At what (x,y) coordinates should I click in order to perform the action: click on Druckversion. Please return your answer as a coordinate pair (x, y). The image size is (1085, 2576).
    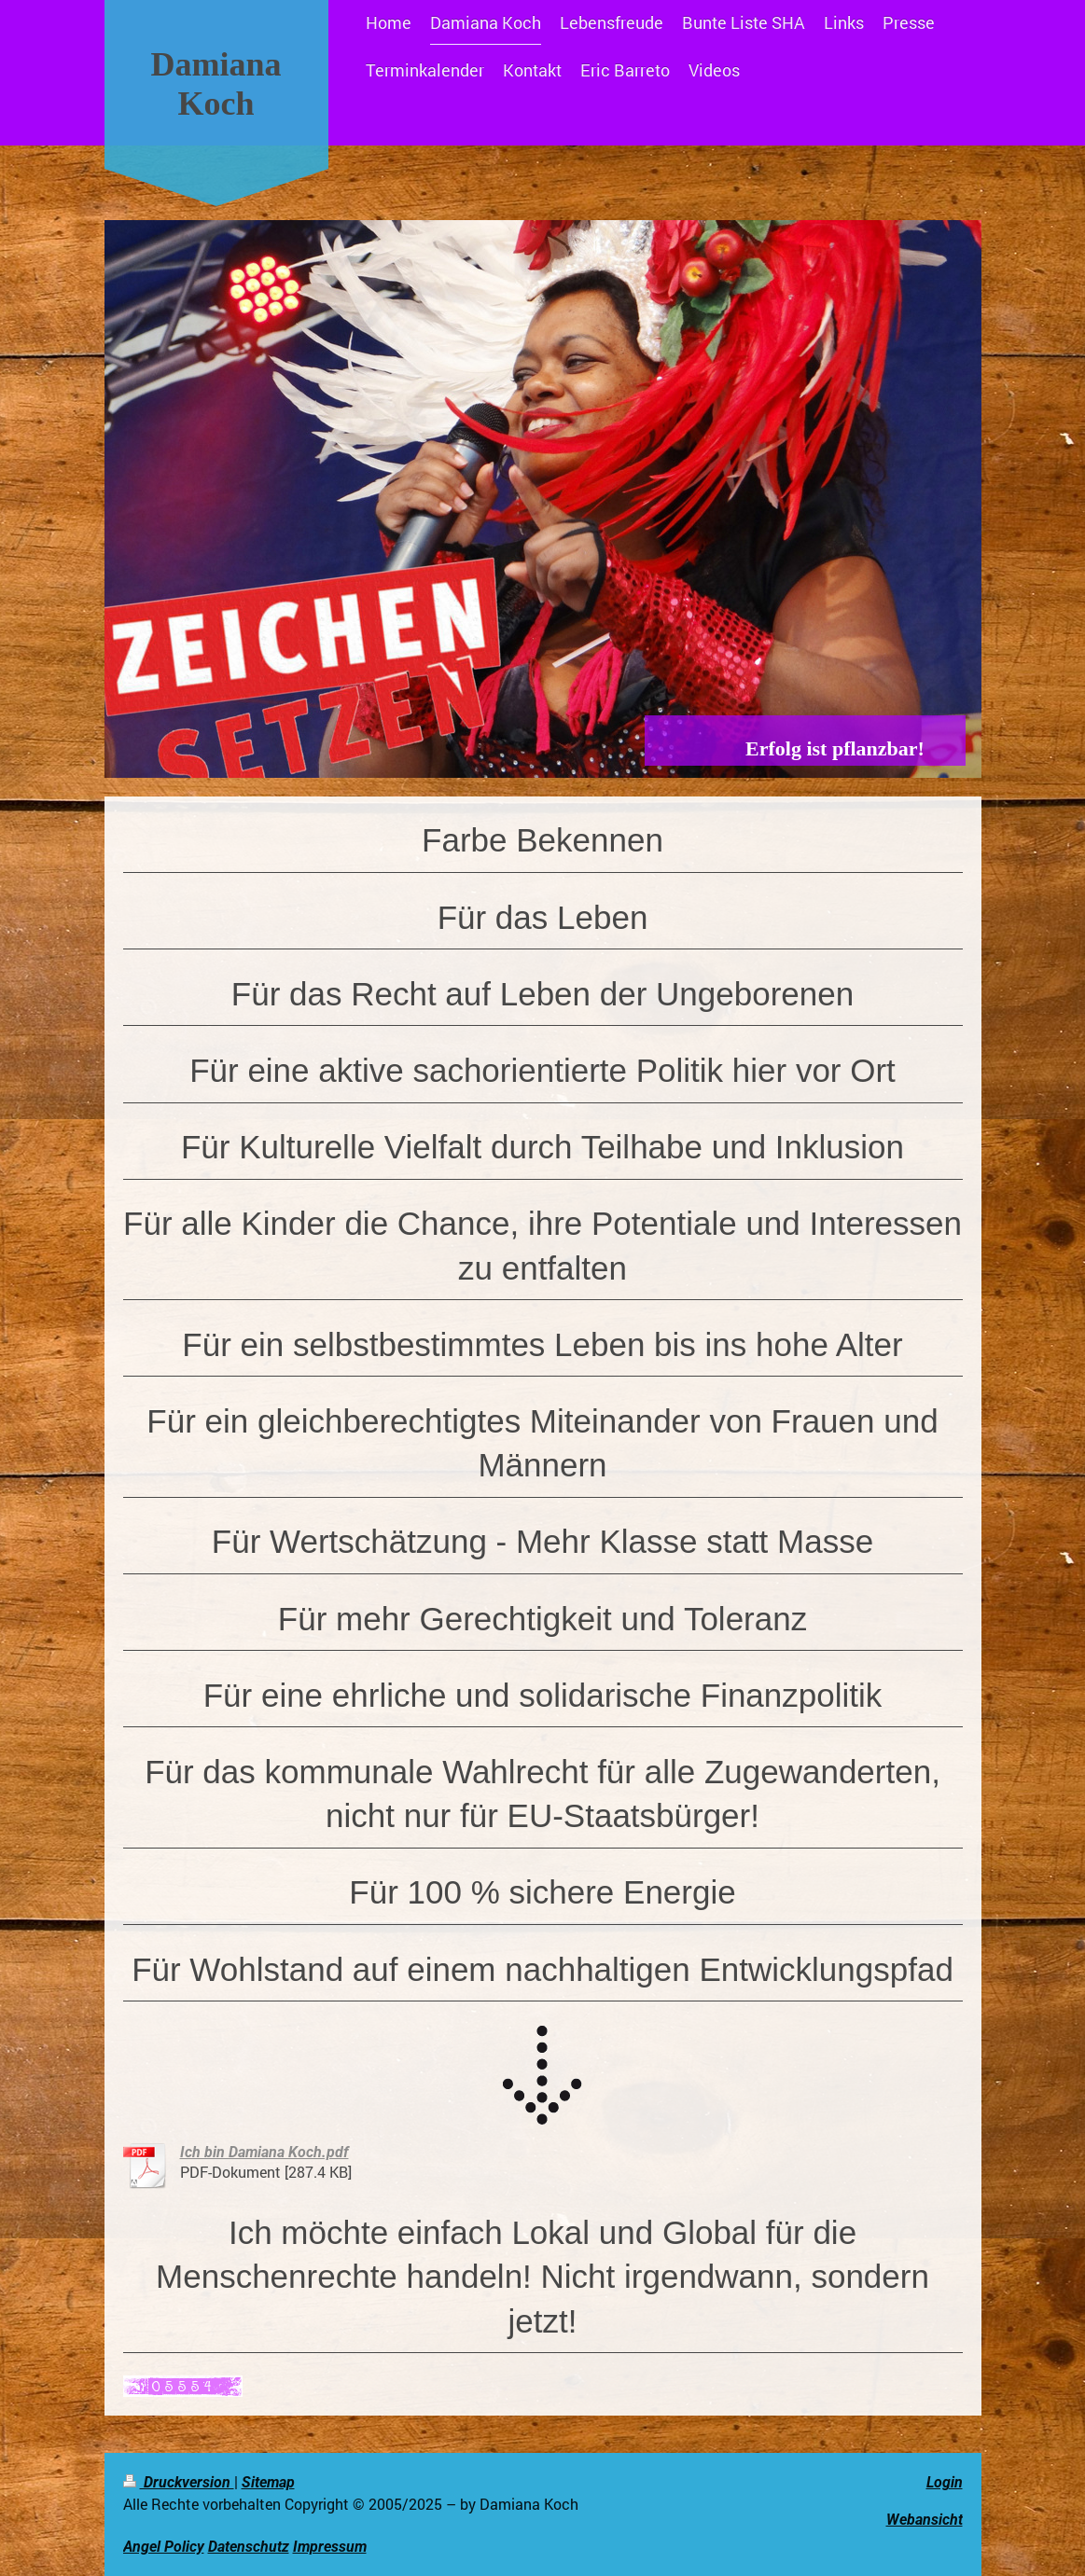
    Looking at the image, I should click on (178, 2482).